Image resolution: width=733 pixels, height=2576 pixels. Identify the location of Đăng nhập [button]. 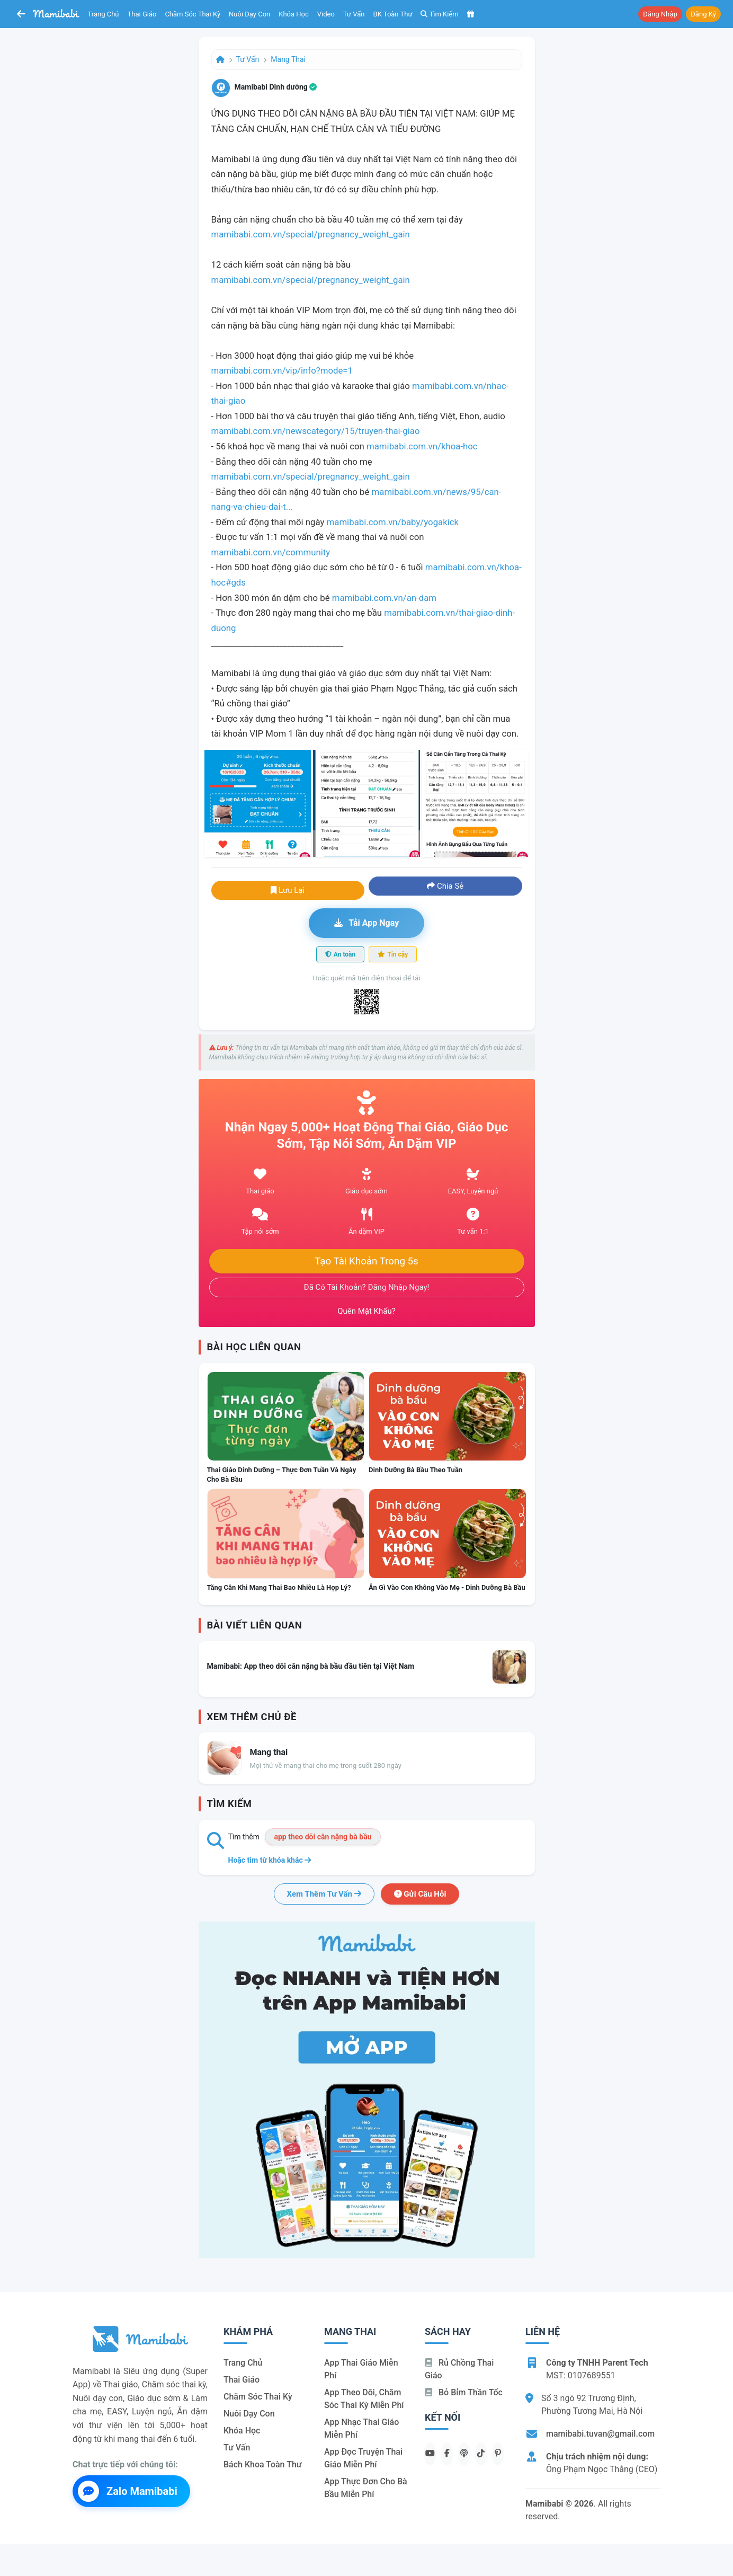
(660, 14).